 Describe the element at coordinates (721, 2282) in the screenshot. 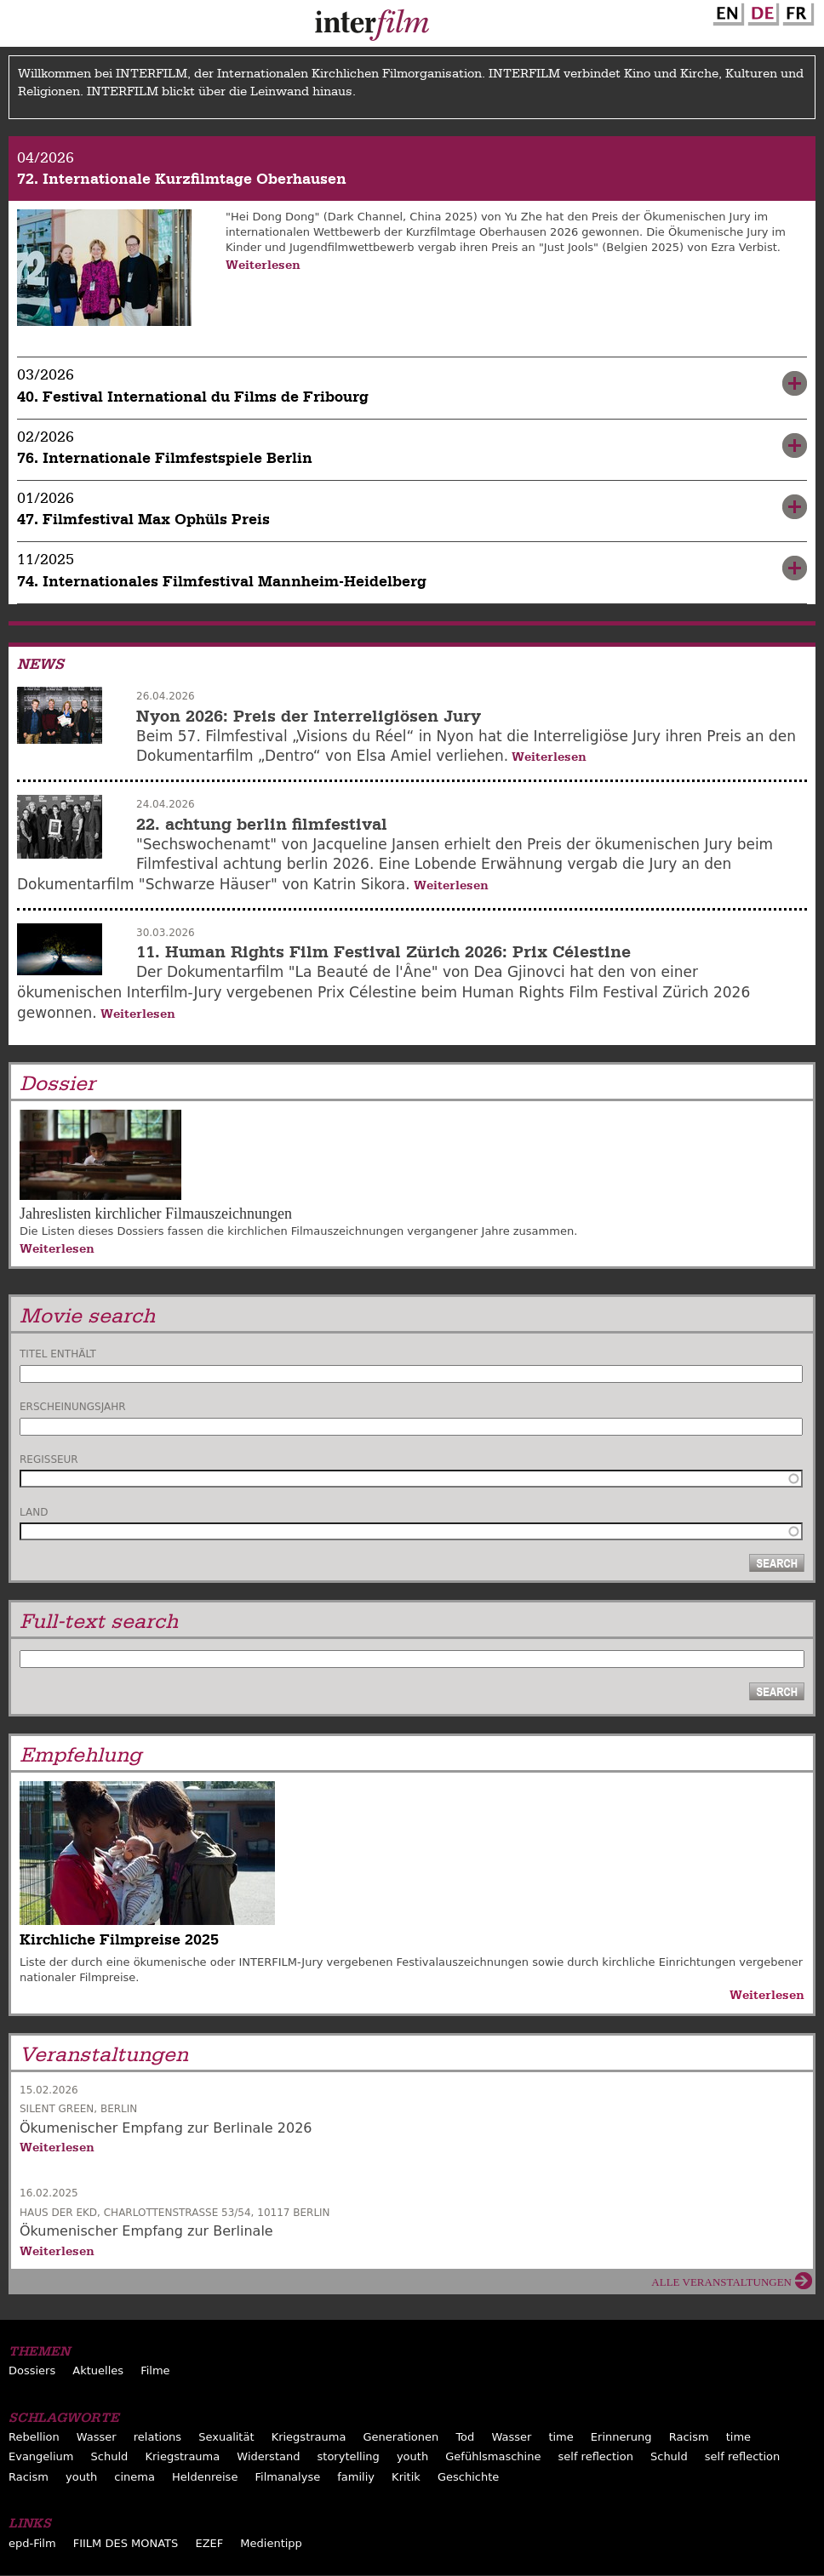

I see `Alle Veranstaltungen` at that location.